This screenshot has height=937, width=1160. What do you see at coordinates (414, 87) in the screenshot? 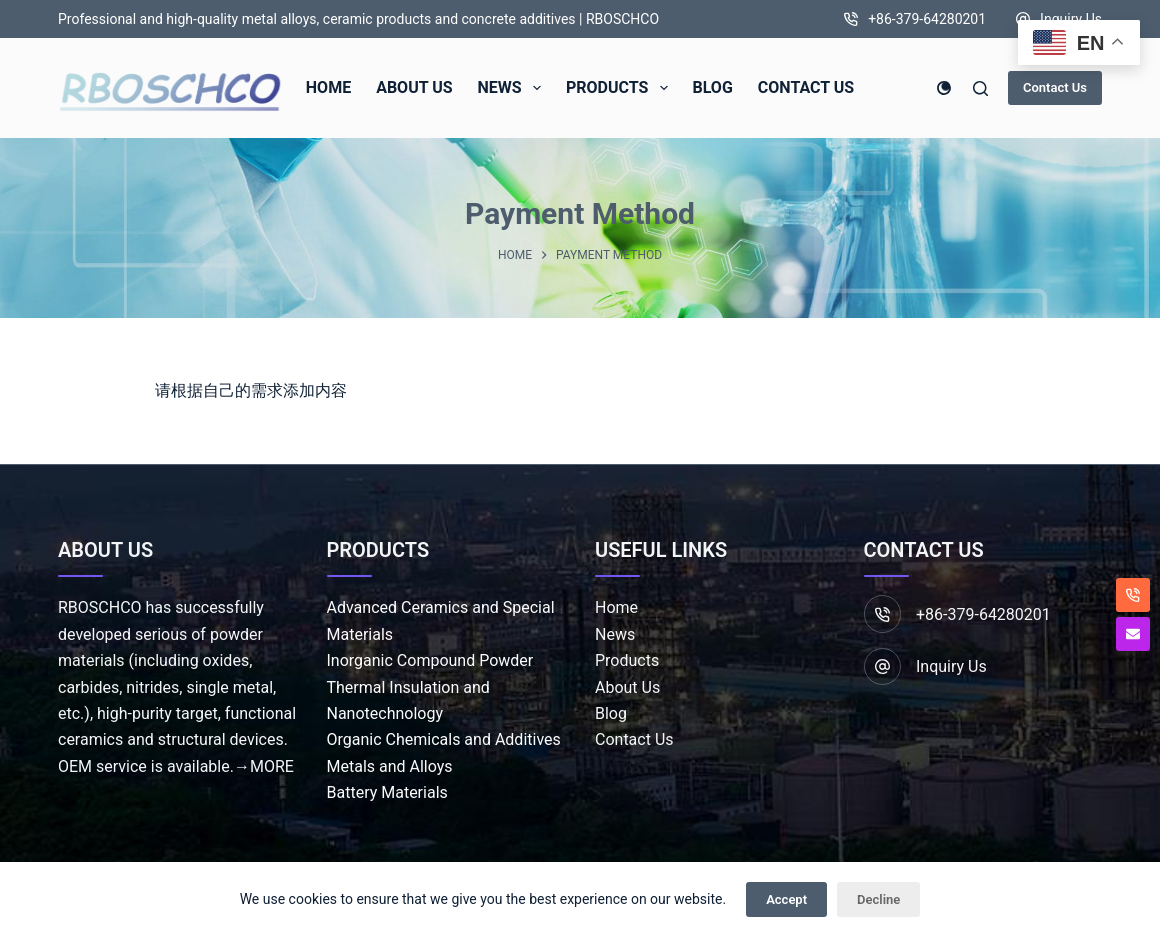
I see `About Us [menuitem]` at bounding box center [414, 87].